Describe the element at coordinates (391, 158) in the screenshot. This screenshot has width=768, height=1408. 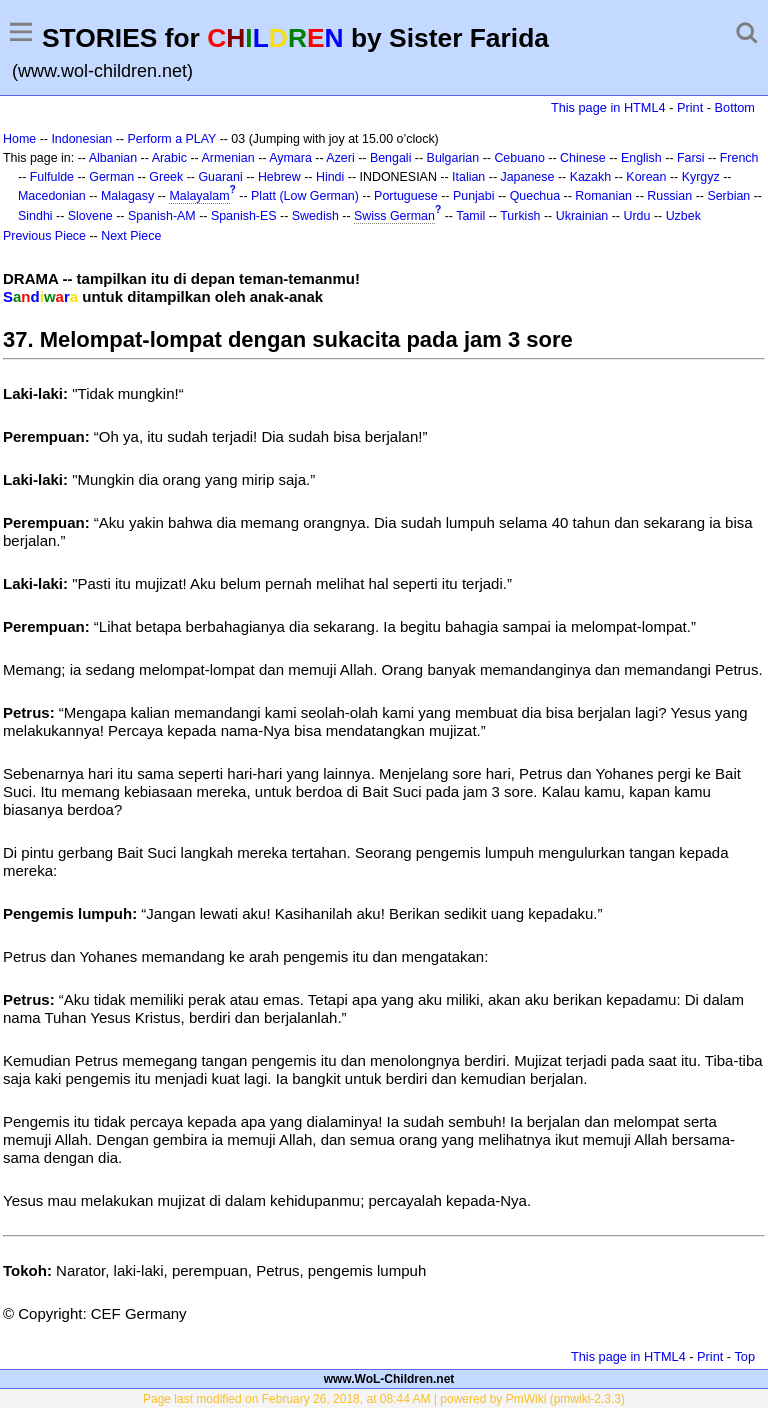
I see `Bengali` at that location.